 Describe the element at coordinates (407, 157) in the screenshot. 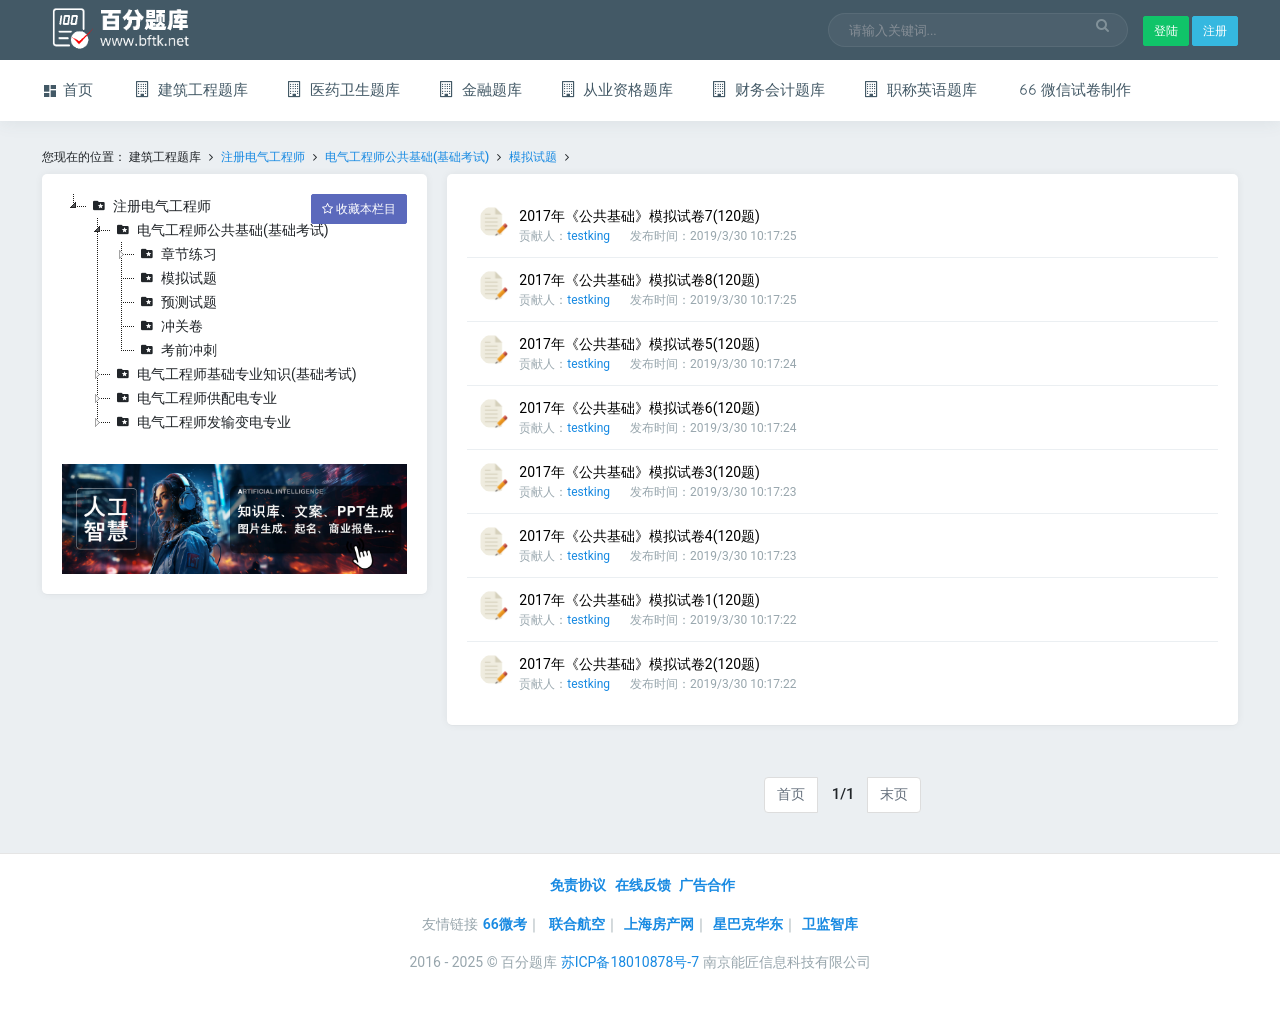

I see `电气工程师公共基础(基础考试)` at that location.